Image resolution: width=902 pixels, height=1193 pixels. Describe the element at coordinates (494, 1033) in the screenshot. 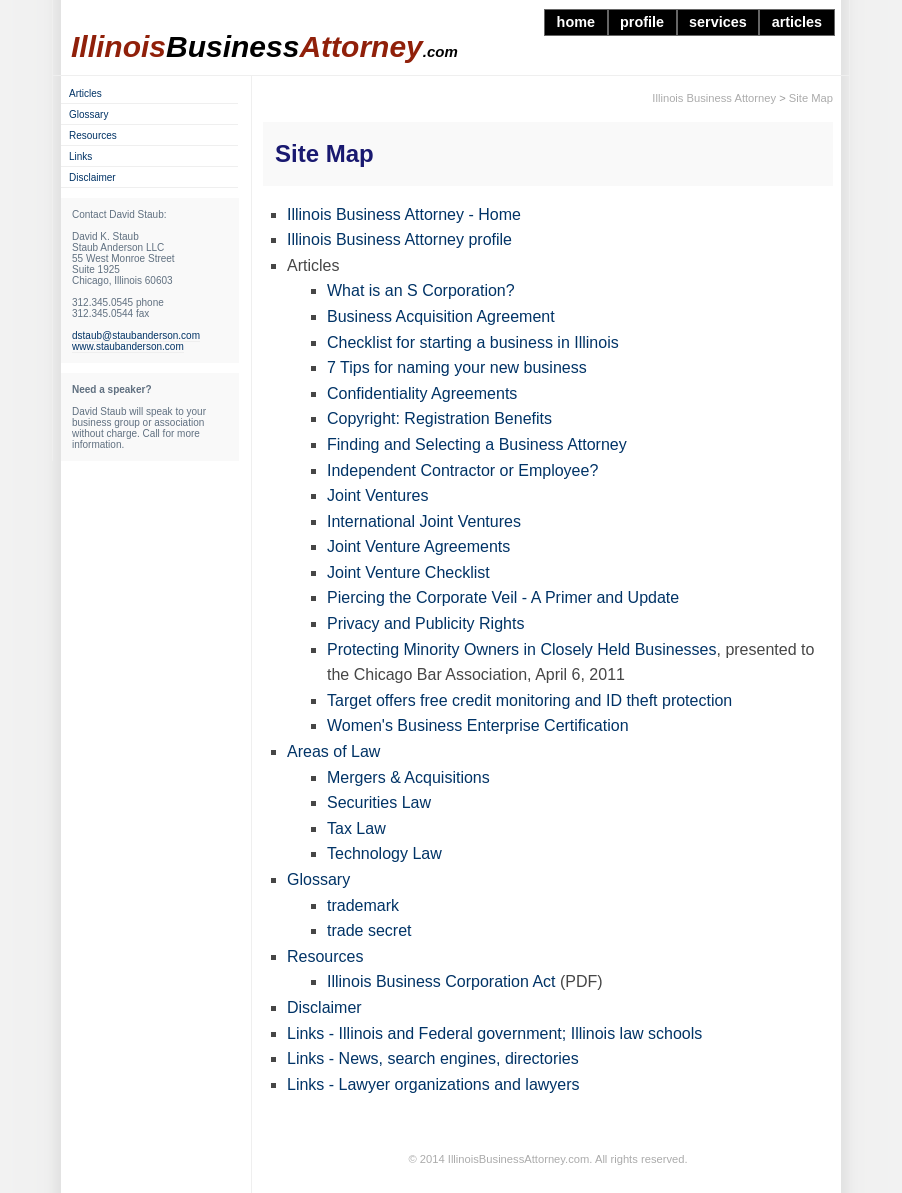

I see `Links - Illinois and Federal government; Illinois law schools` at that location.